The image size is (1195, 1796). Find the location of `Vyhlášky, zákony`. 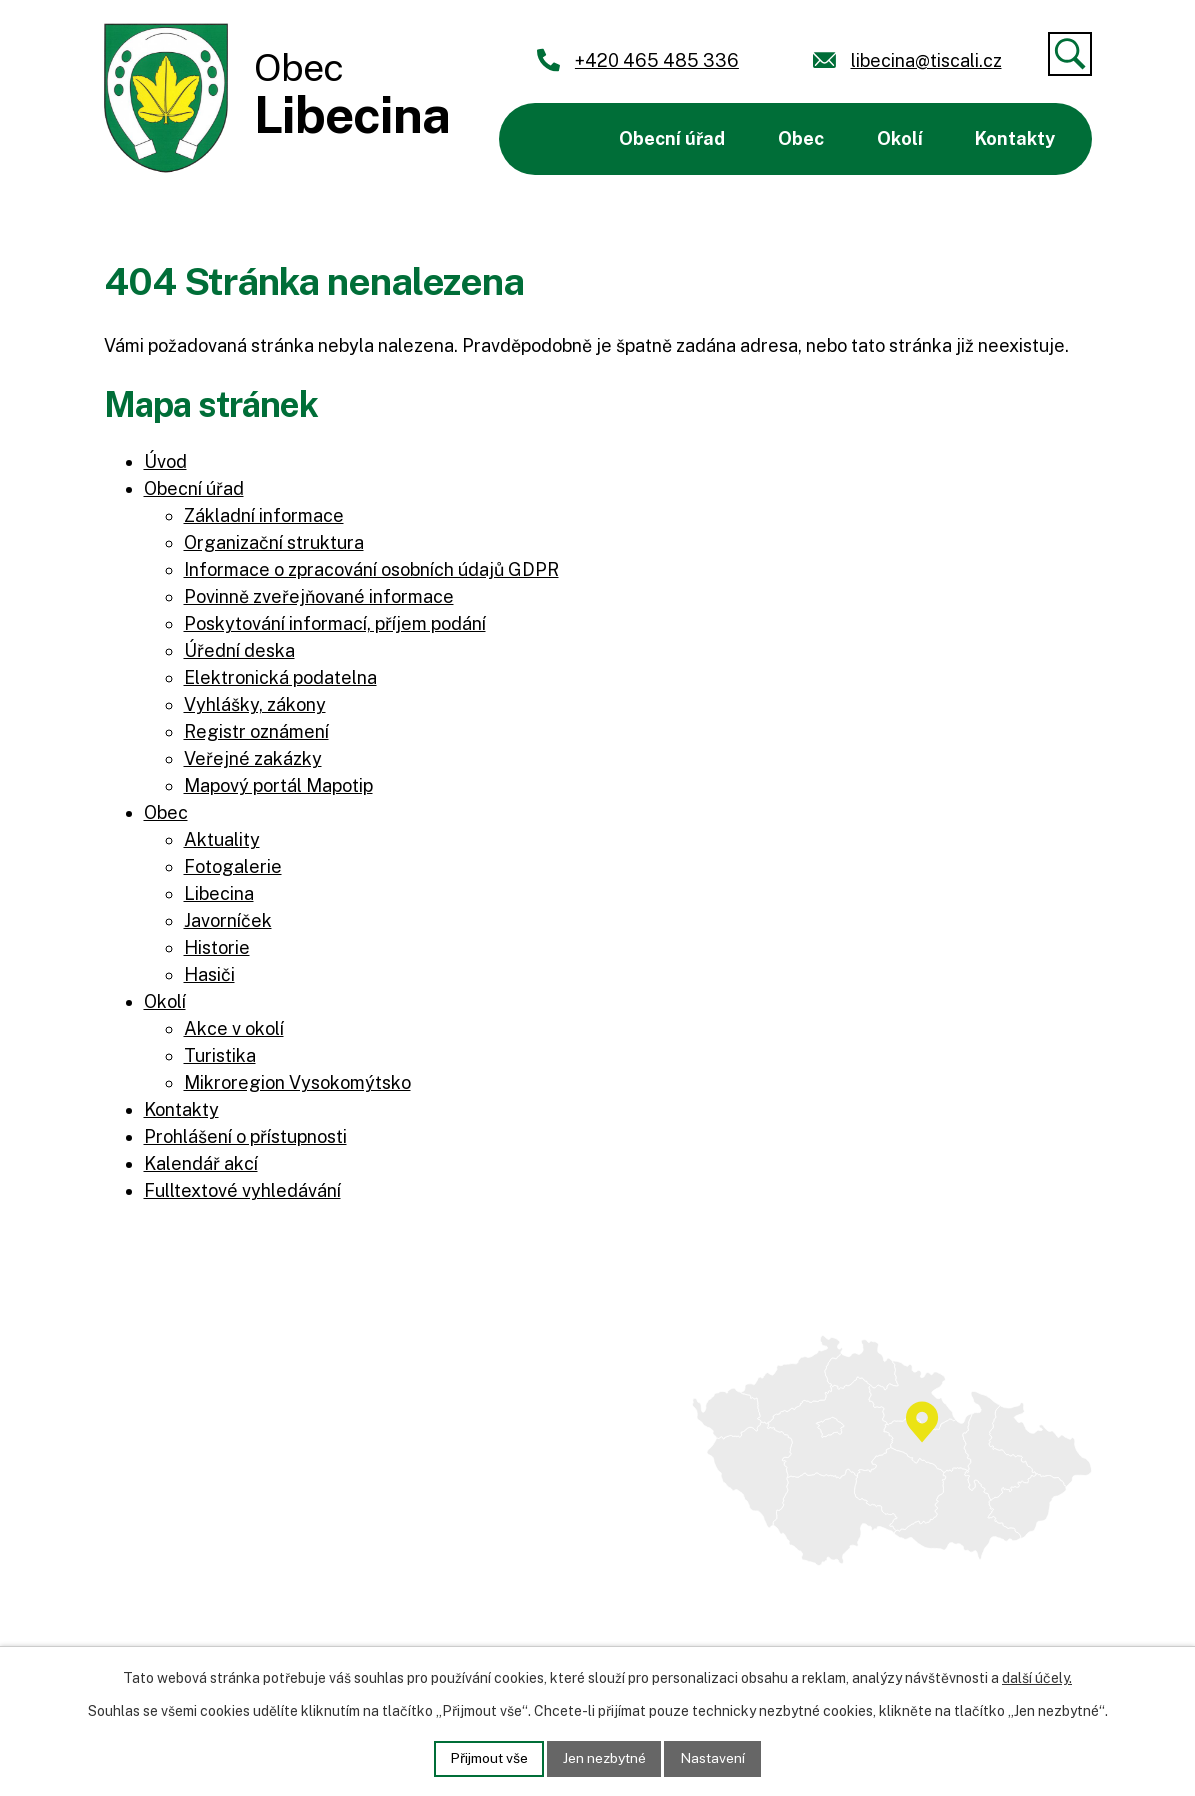

Vyhlášky, zákony is located at coordinates (255, 704).